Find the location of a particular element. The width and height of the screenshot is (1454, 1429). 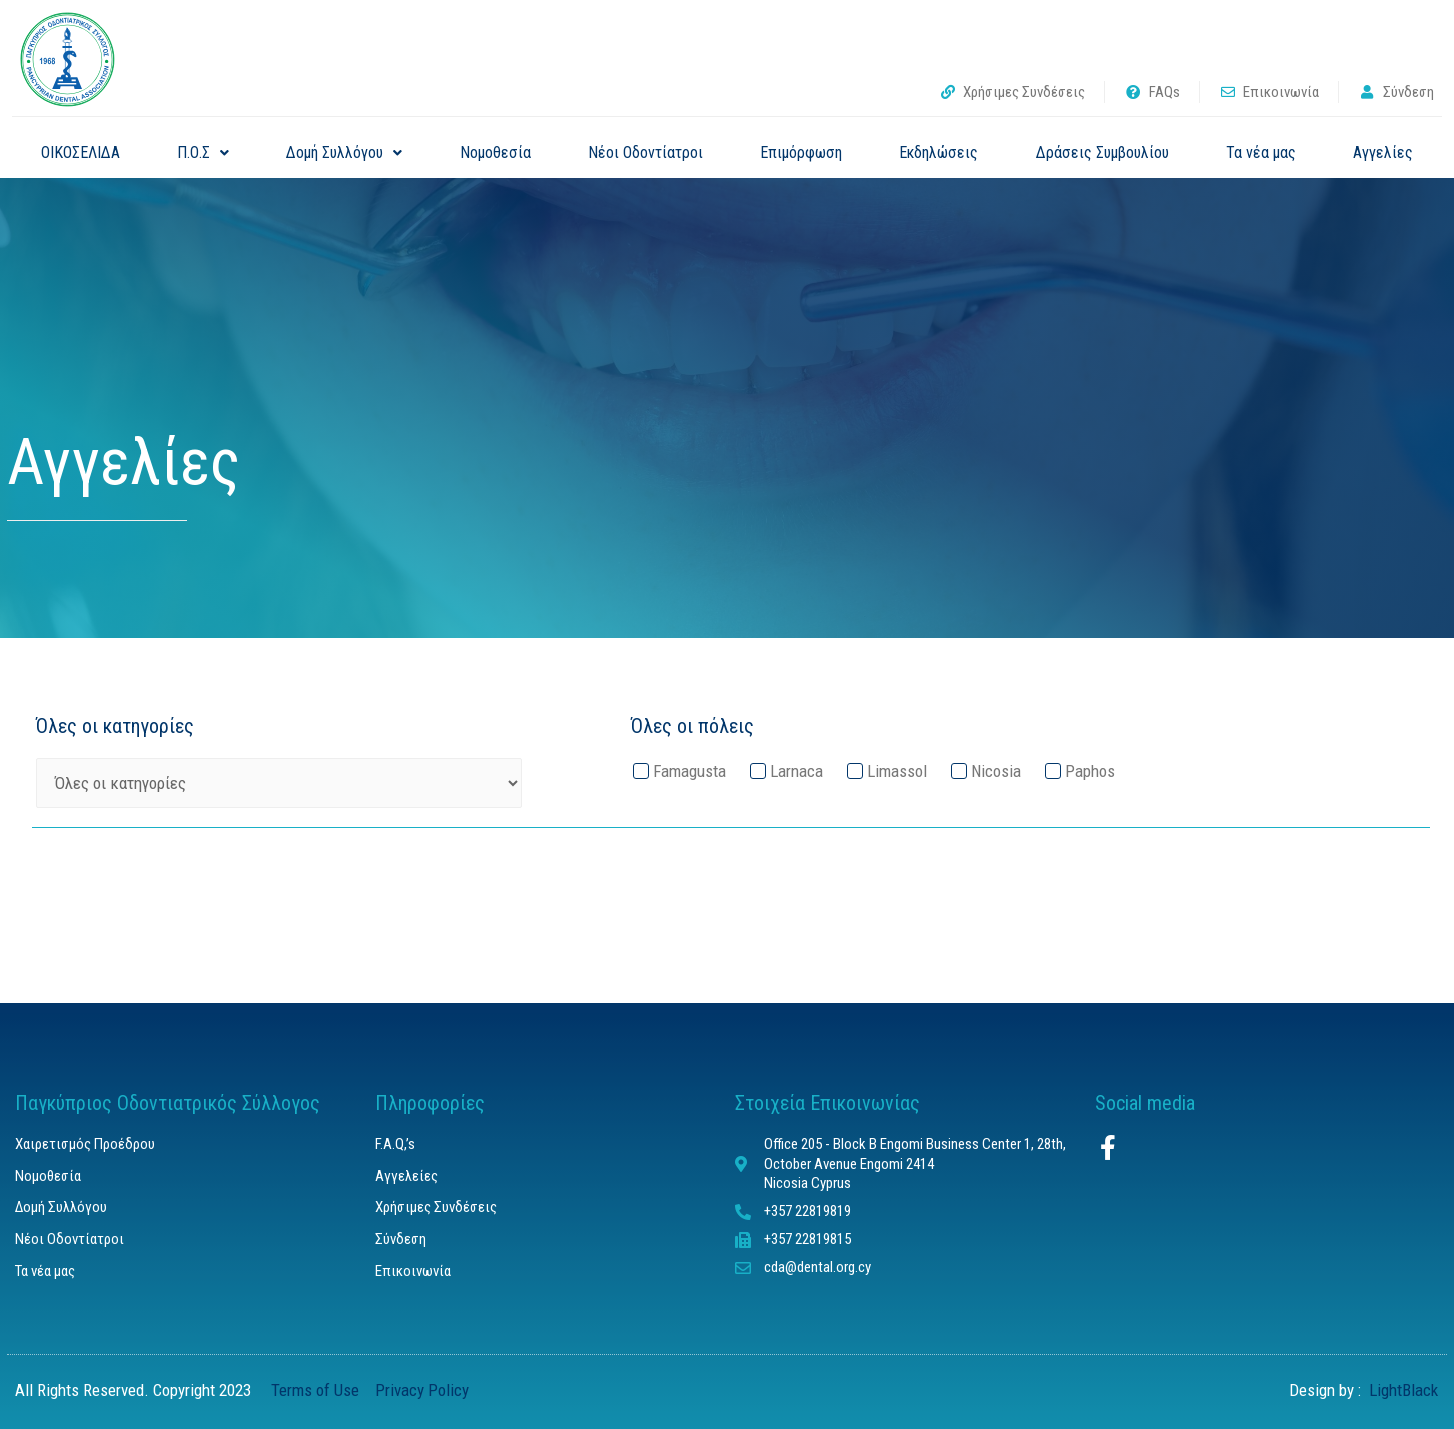

Αγγελίες is located at coordinates (1383, 152).